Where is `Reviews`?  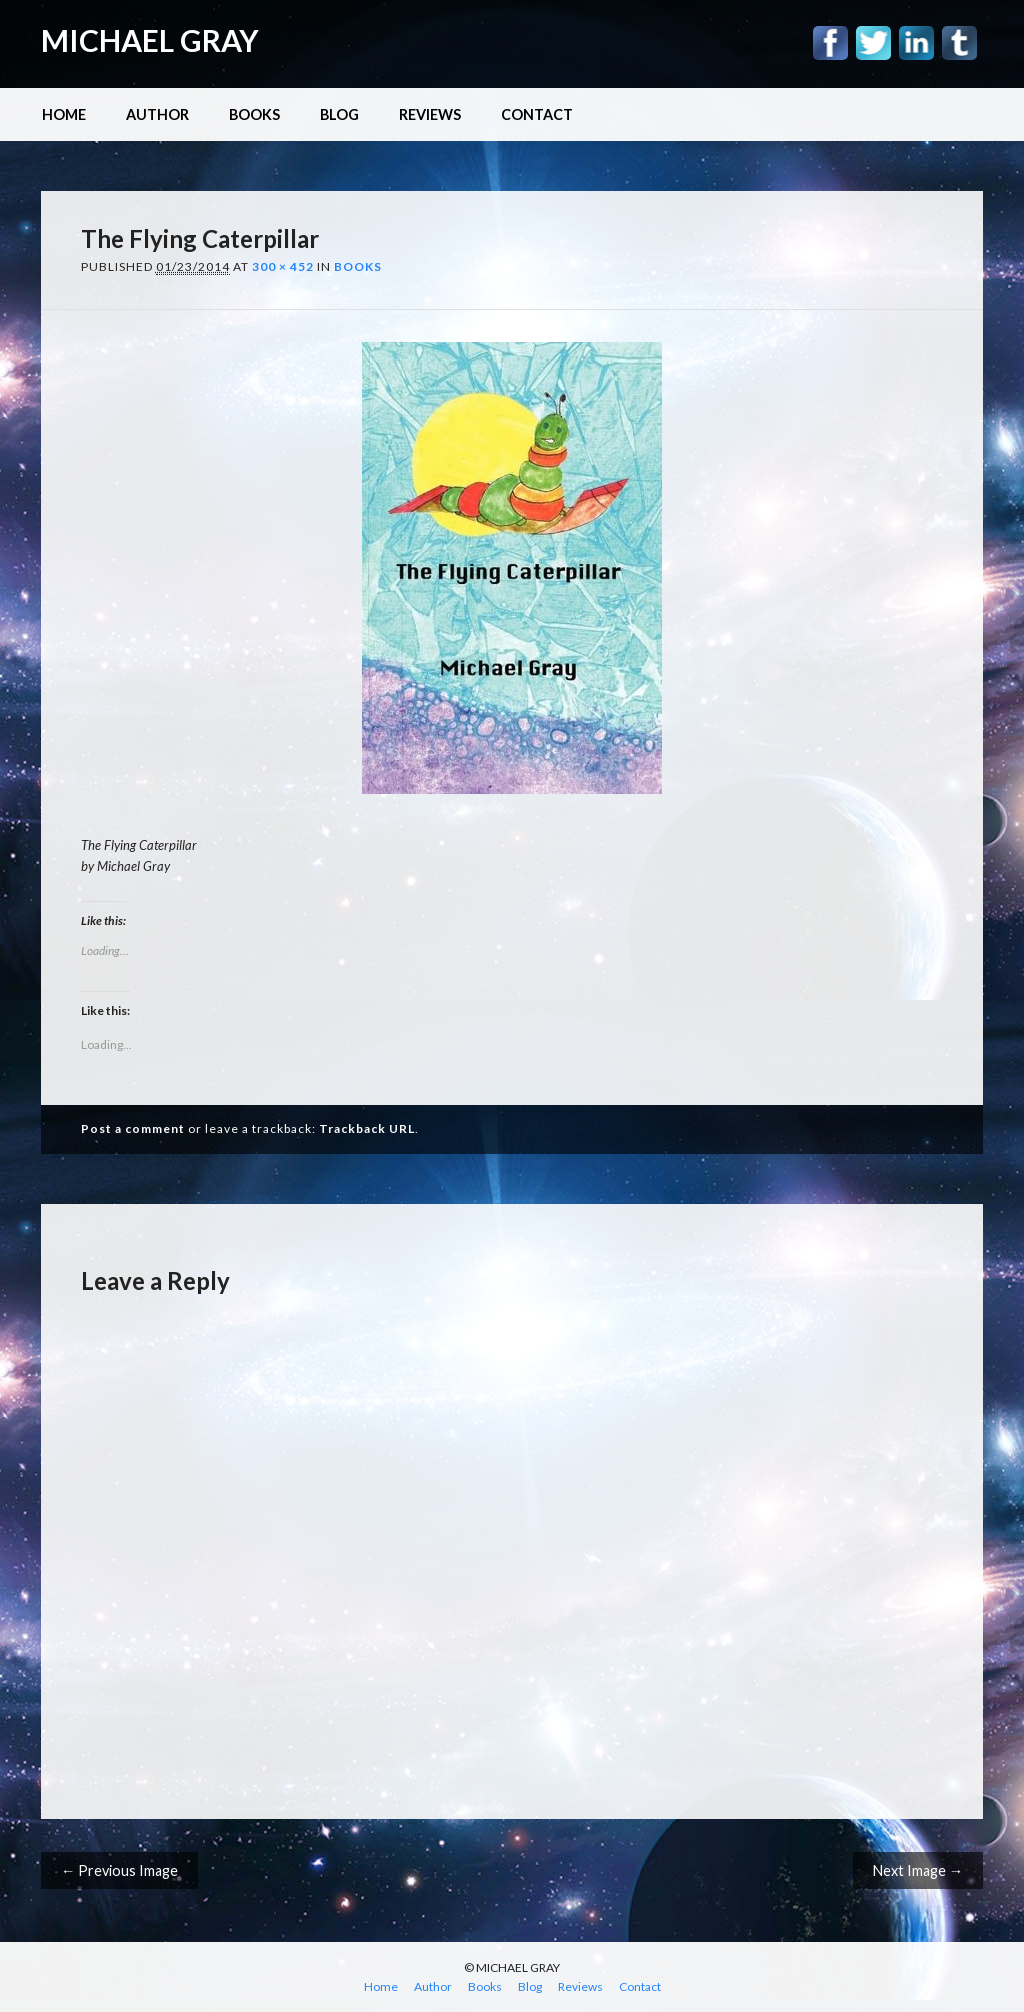
Reviews is located at coordinates (430, 114).